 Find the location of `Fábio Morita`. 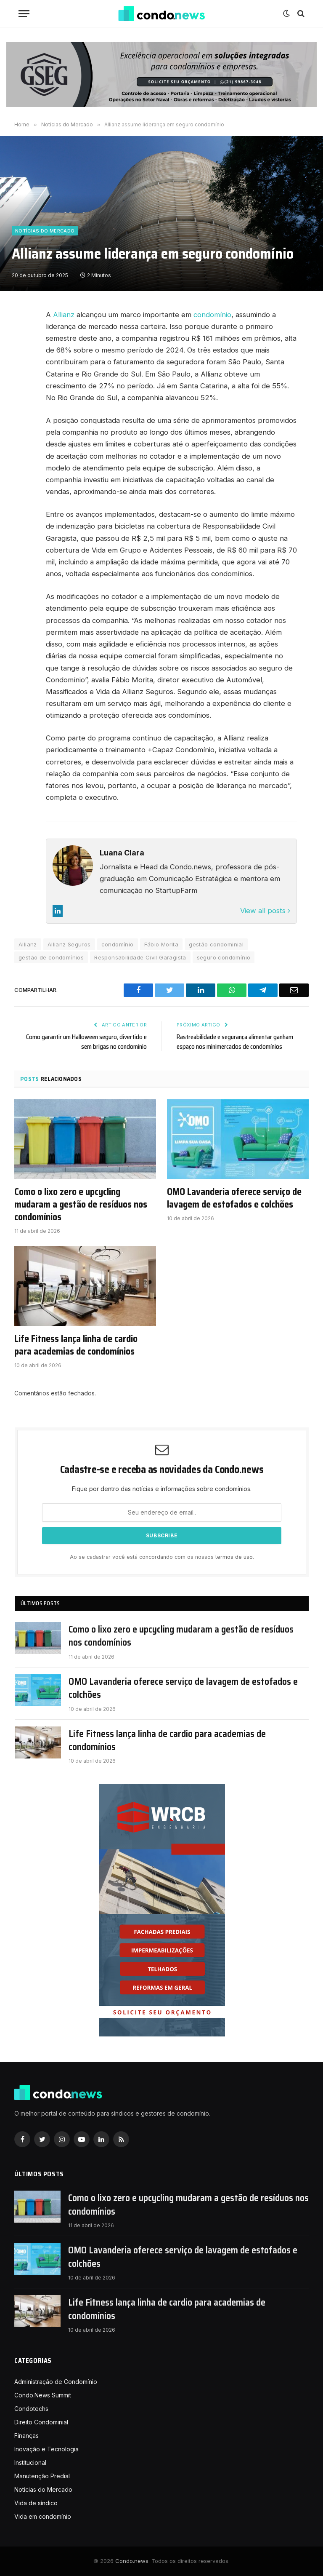

Fábio Morita is located at coordinates (161, 944).